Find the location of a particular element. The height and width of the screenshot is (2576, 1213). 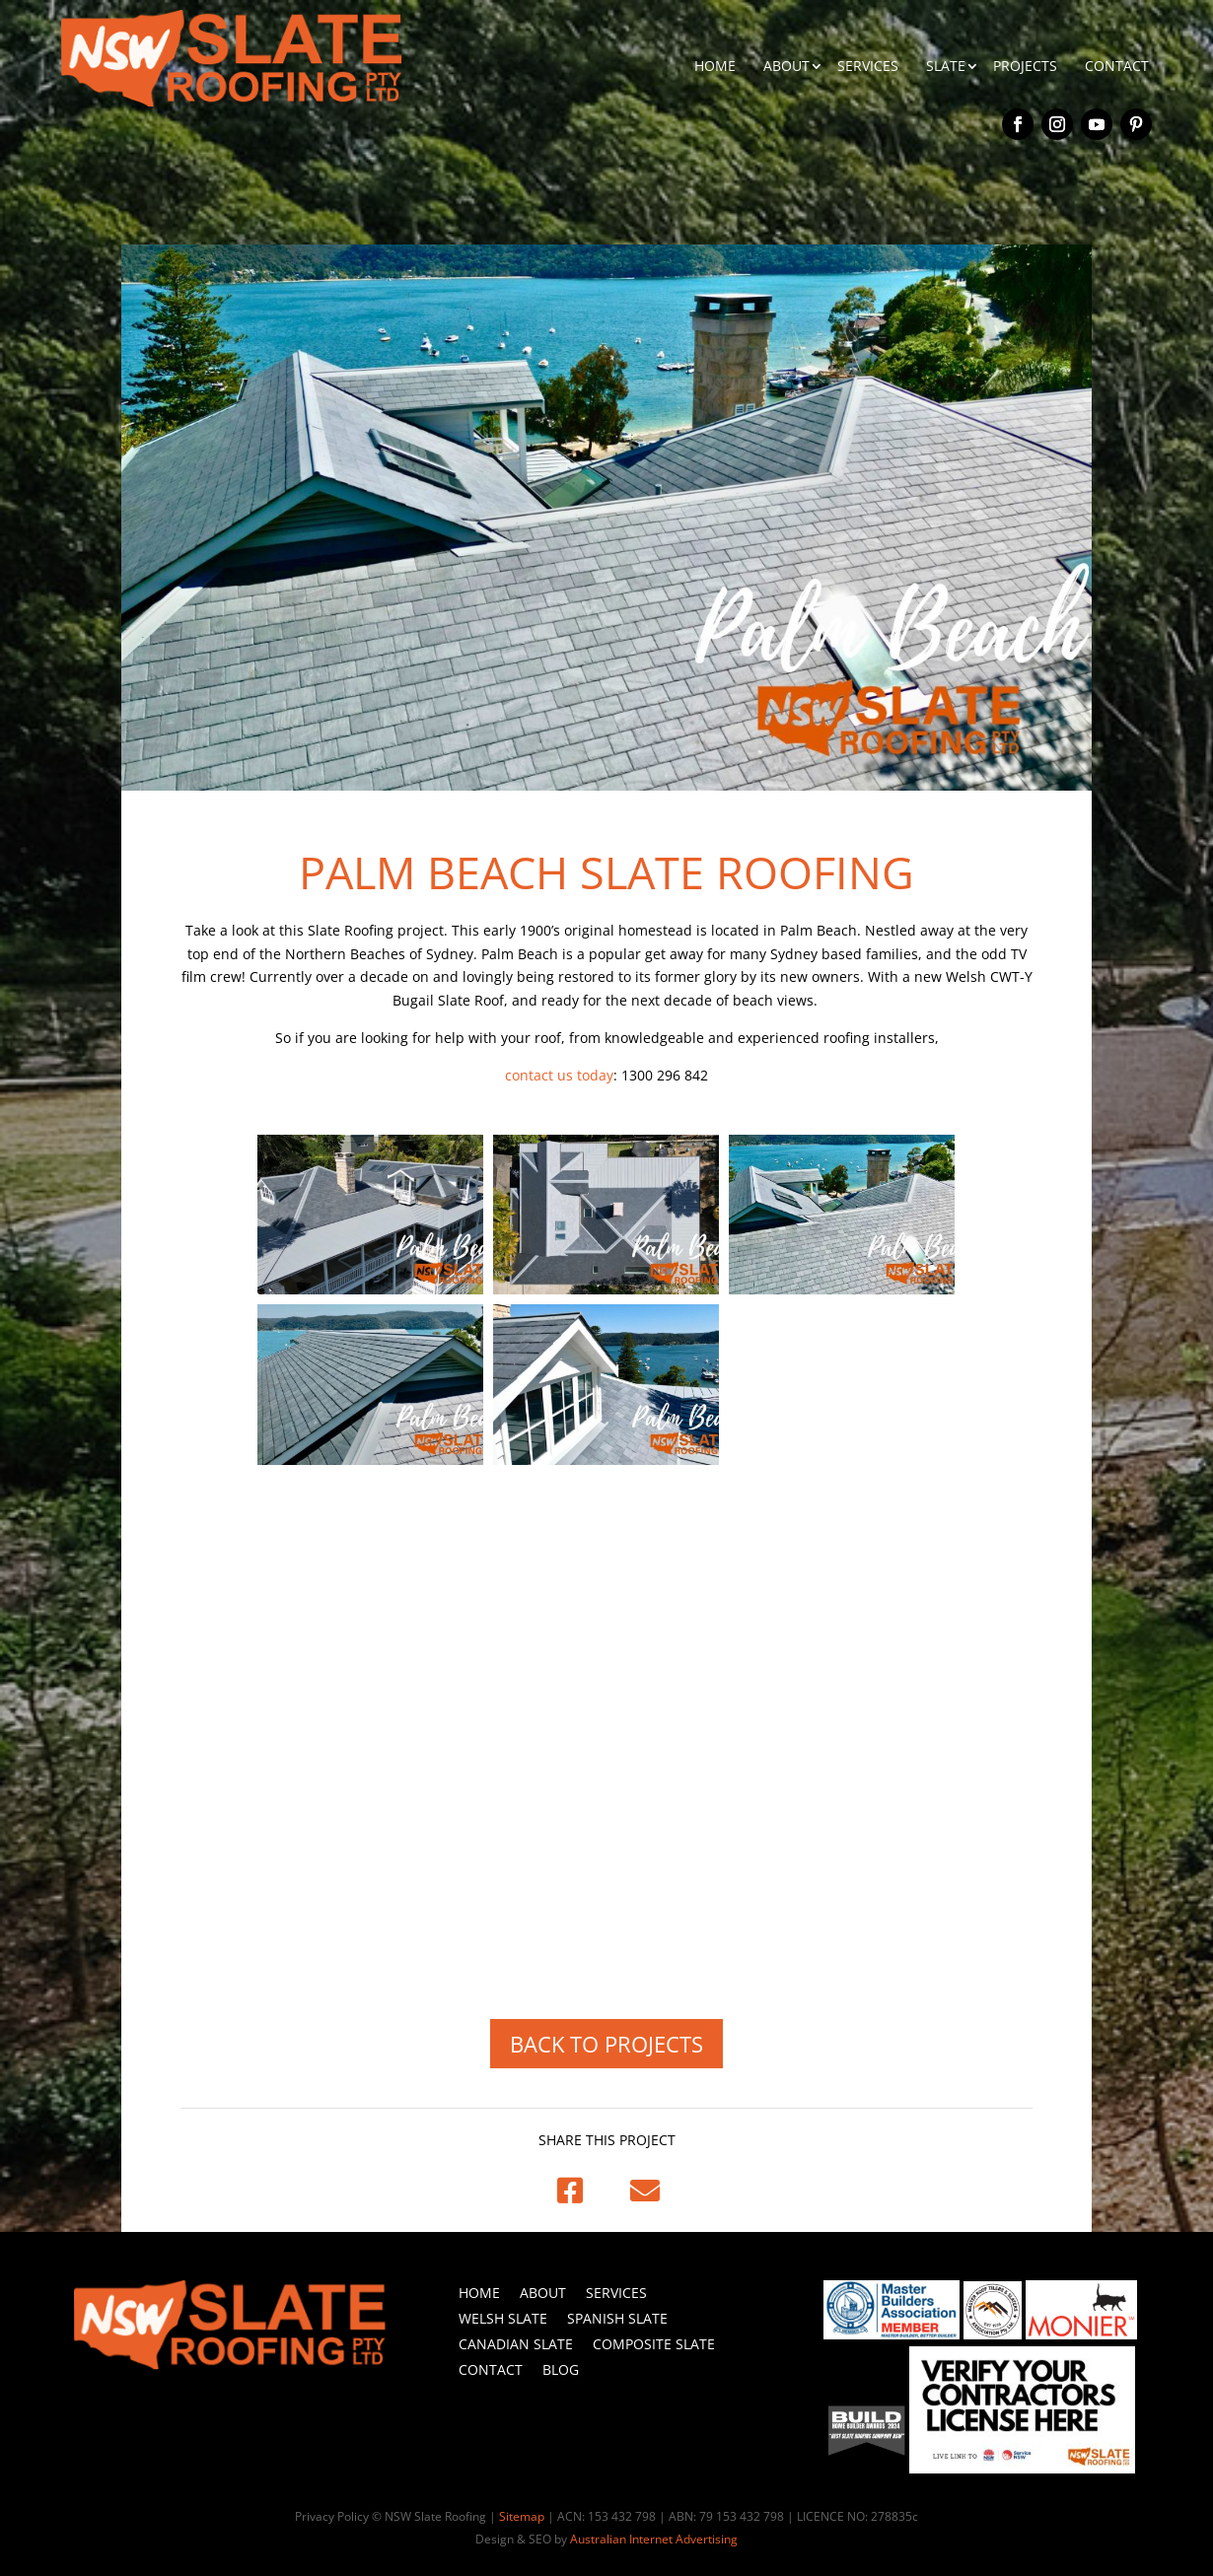

Blog is located at coordinates (560, 2369).